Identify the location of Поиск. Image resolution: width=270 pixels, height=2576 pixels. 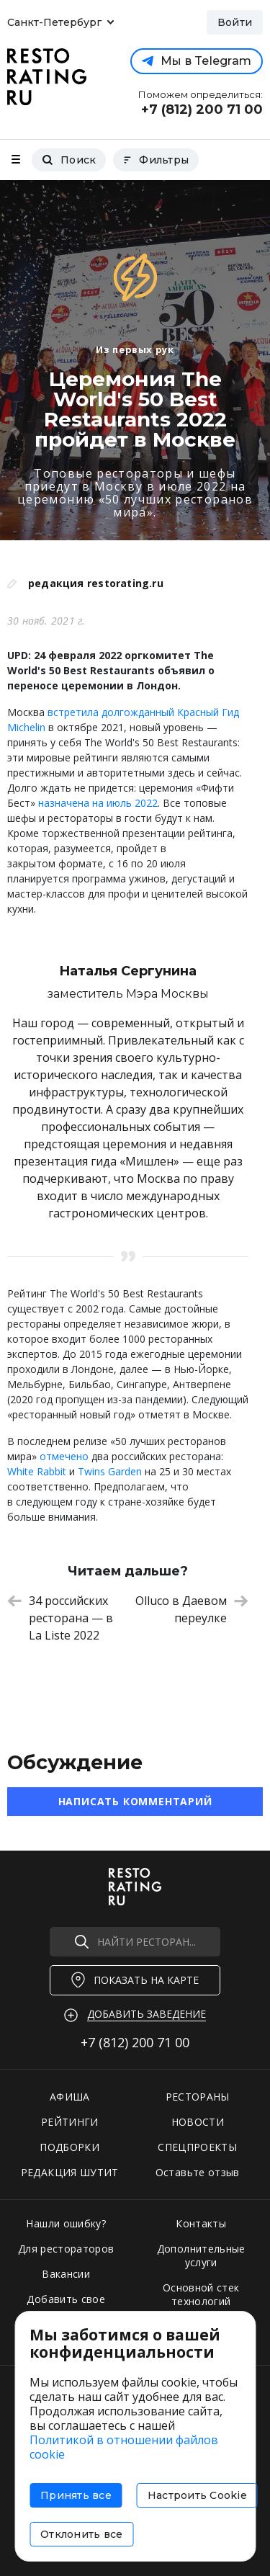
(69, 159).